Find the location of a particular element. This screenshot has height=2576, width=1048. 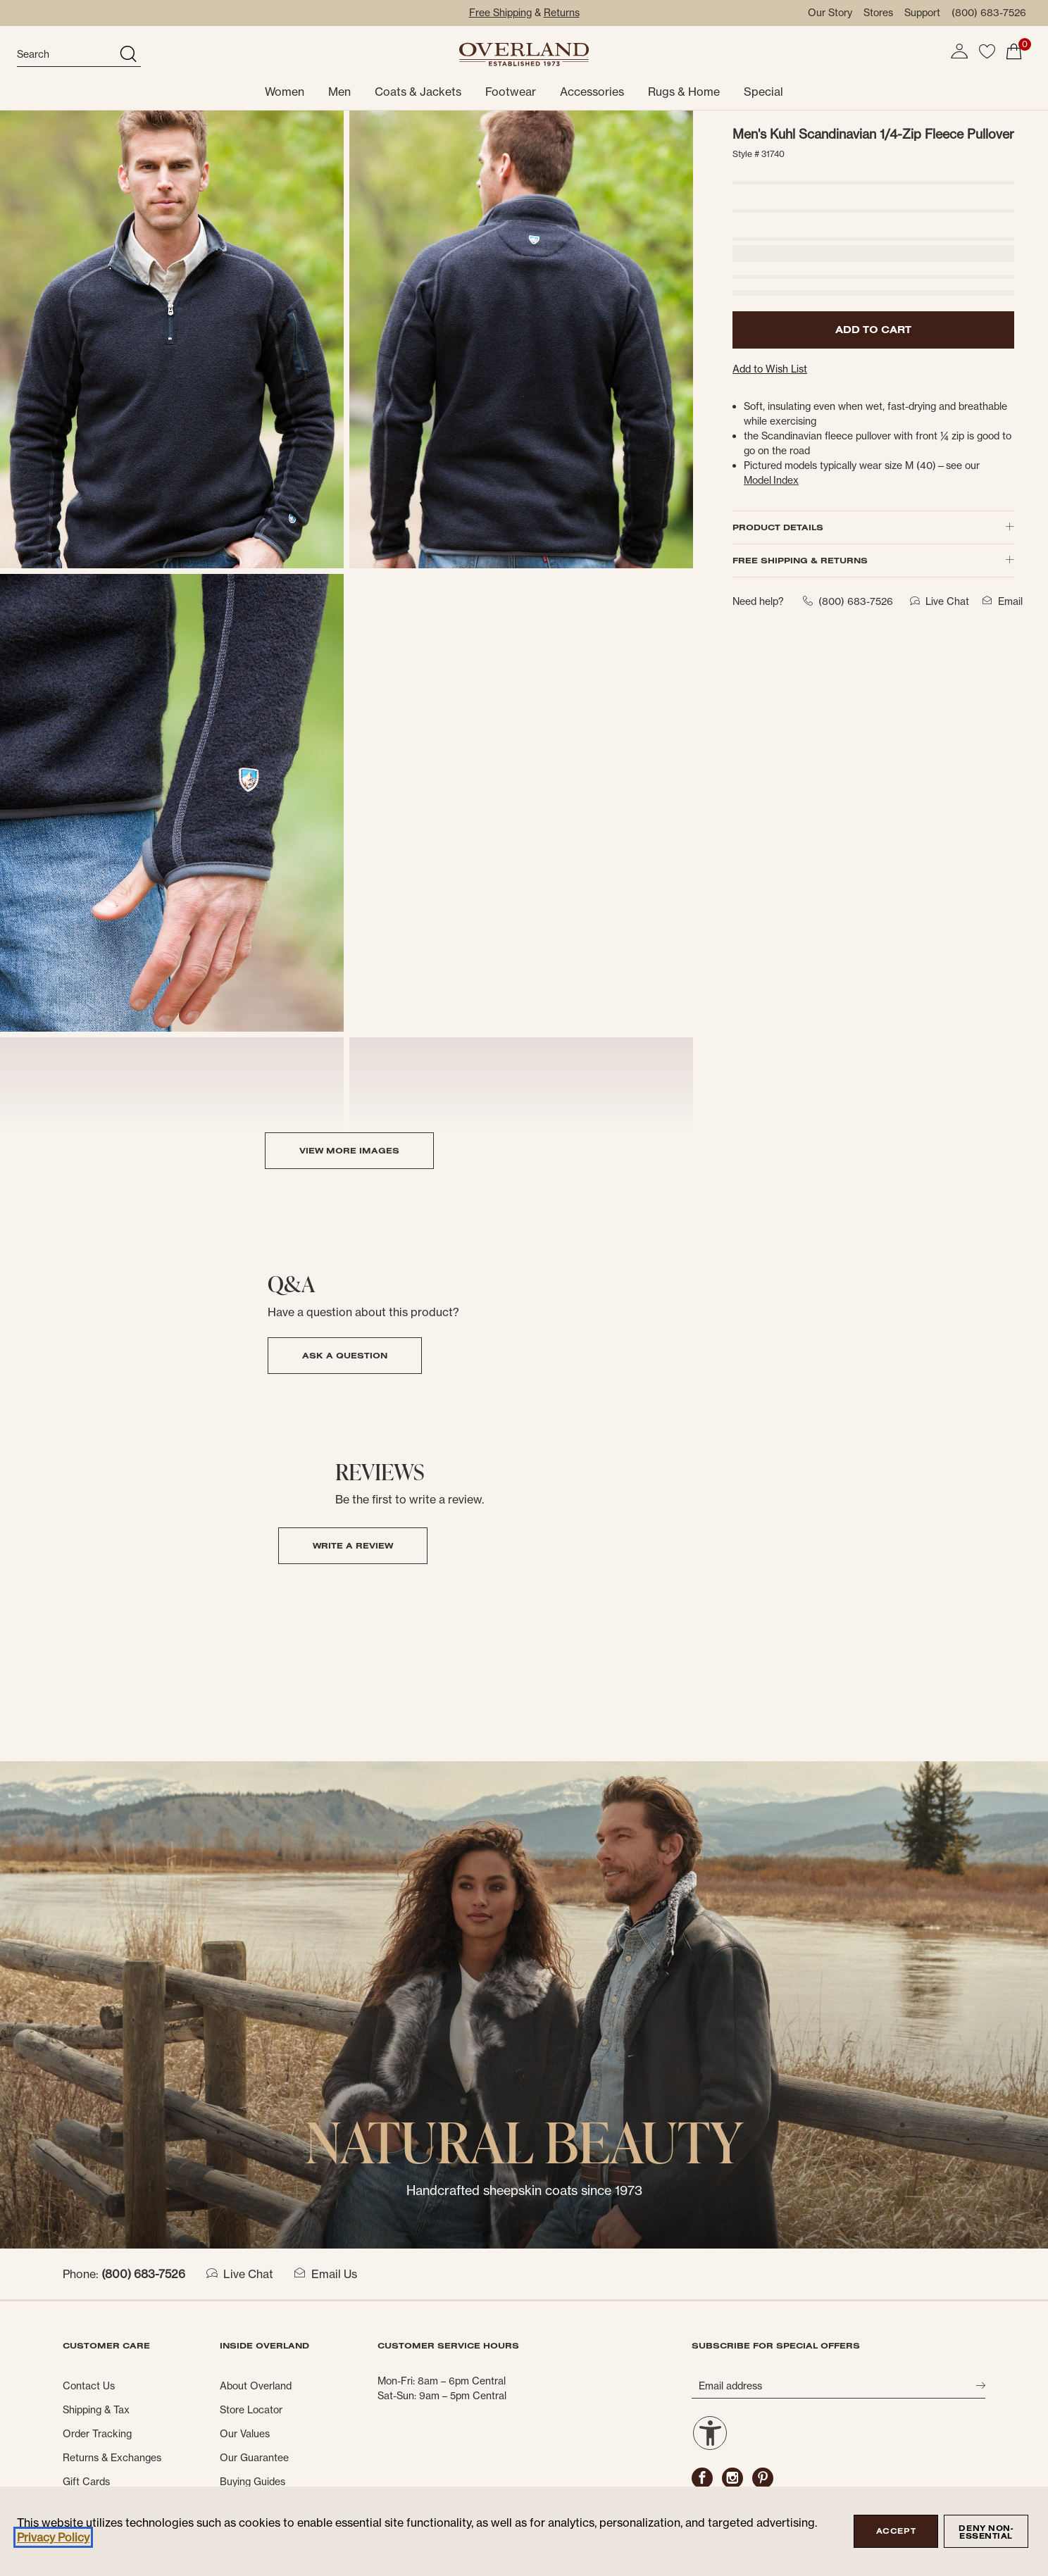

Returns is located at coordinates (562, 12).